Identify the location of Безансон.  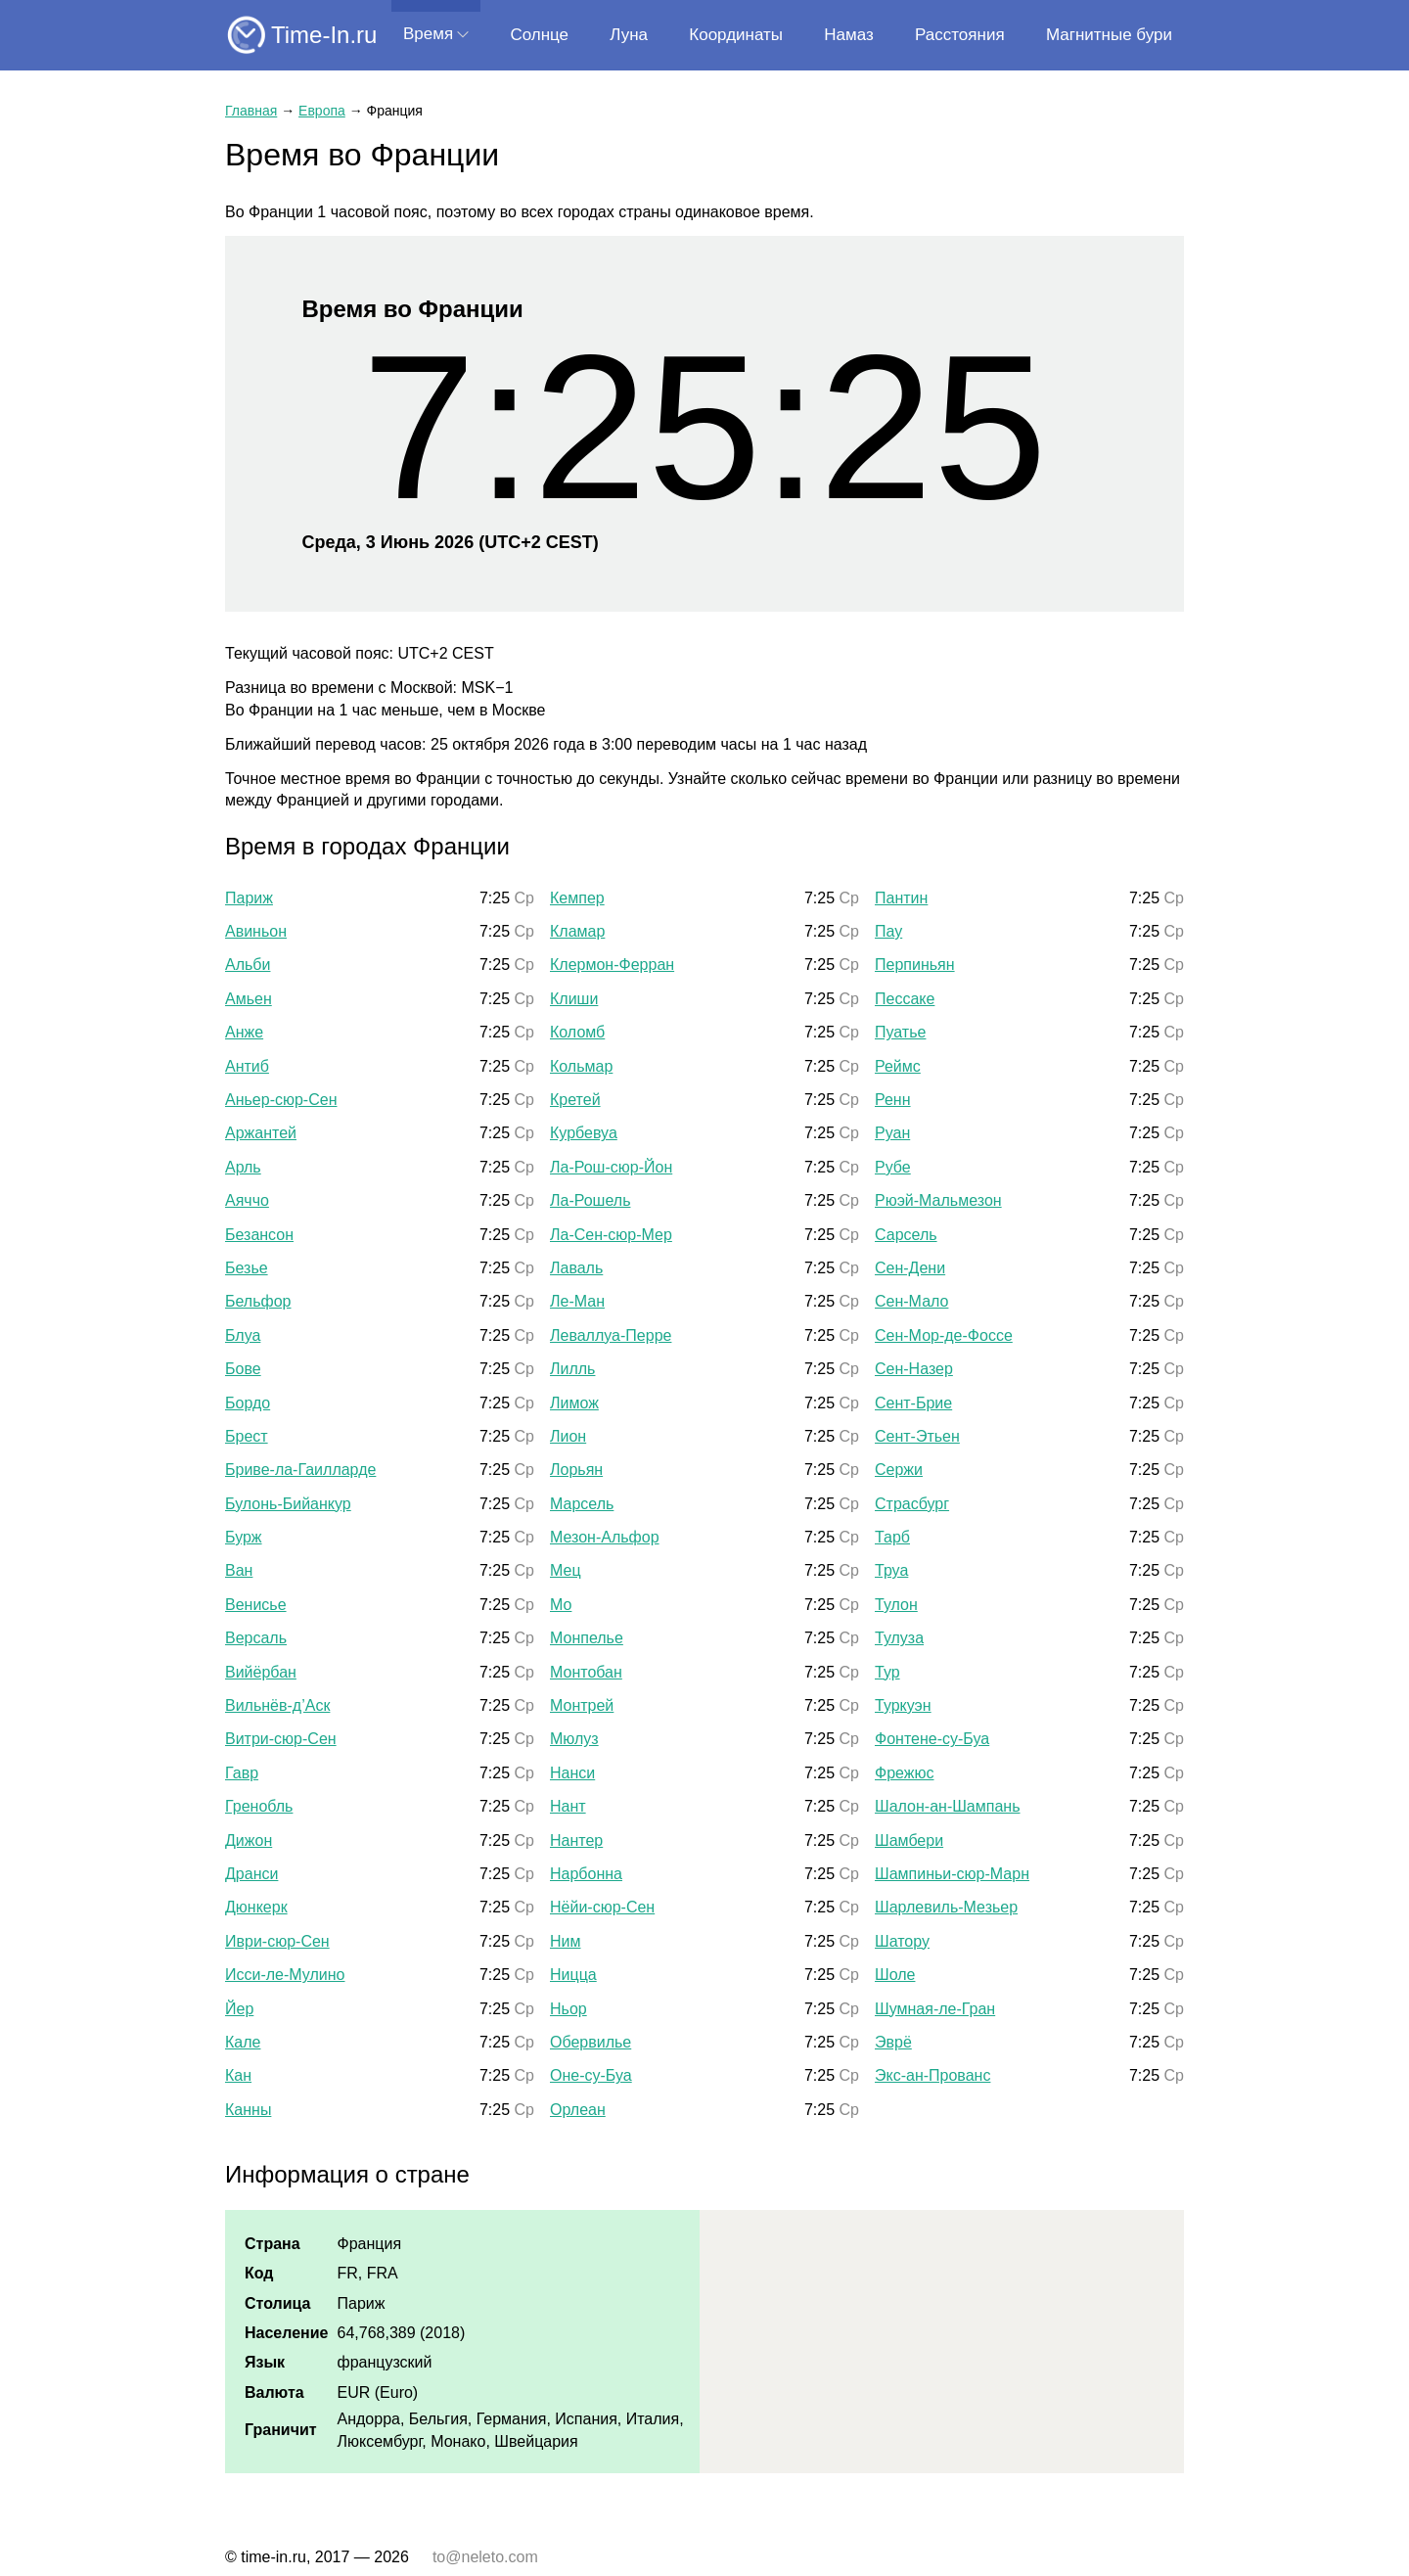
(259, 1234).